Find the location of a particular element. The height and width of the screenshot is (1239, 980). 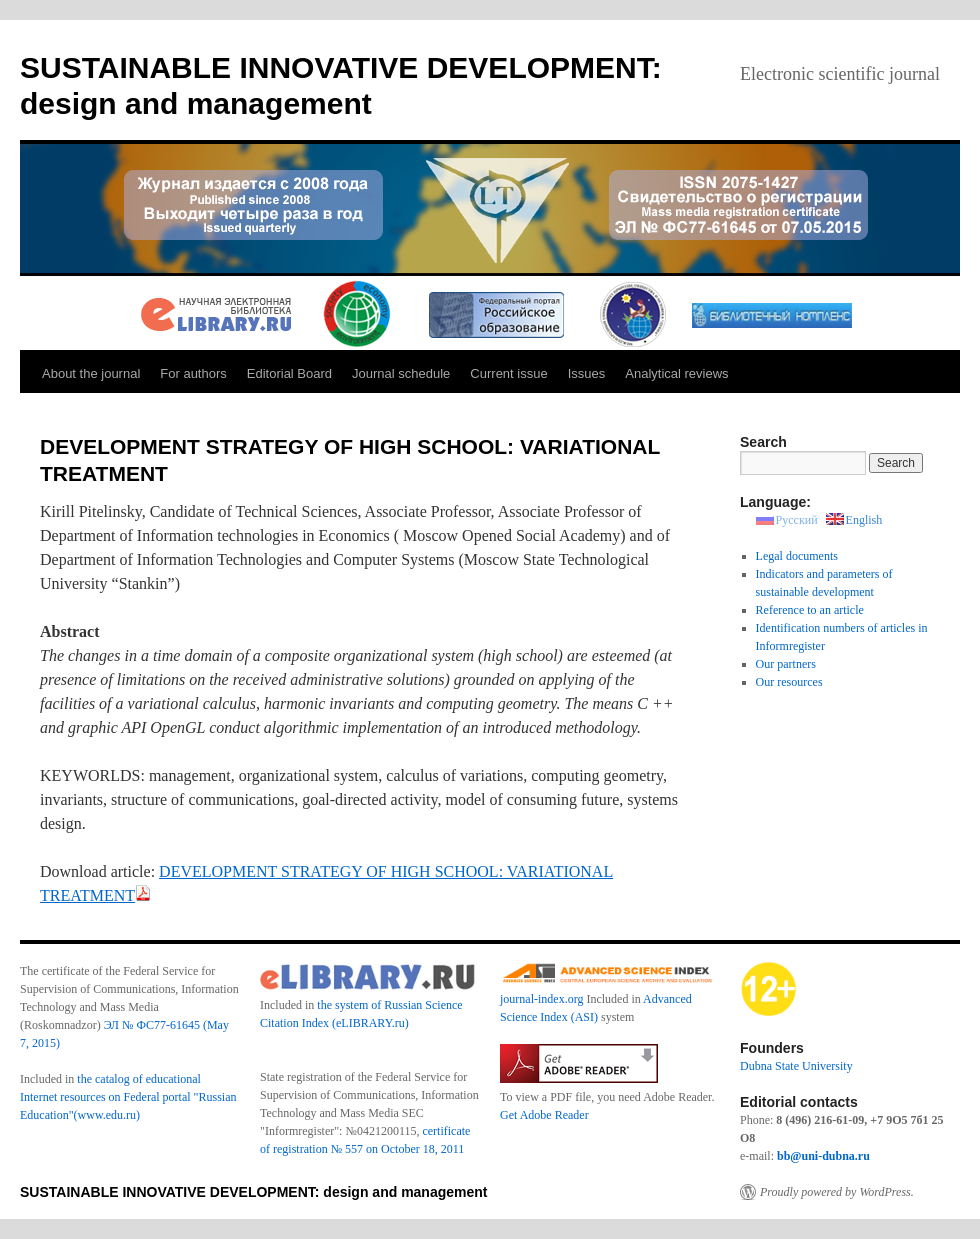

Reference to an article is located at coordinates (810, 610).